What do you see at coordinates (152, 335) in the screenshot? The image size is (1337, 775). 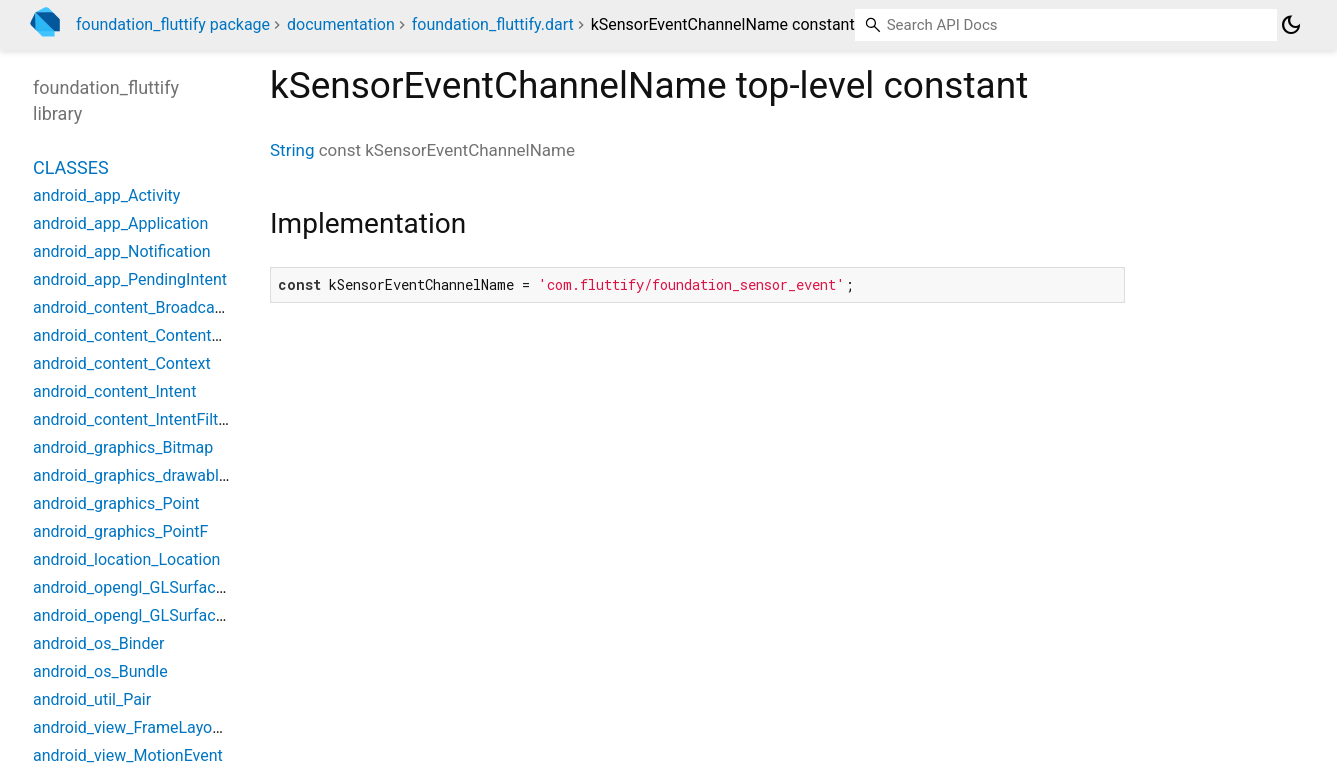 I see `android_content_ContentProvider` at bounding box center [152, 335].